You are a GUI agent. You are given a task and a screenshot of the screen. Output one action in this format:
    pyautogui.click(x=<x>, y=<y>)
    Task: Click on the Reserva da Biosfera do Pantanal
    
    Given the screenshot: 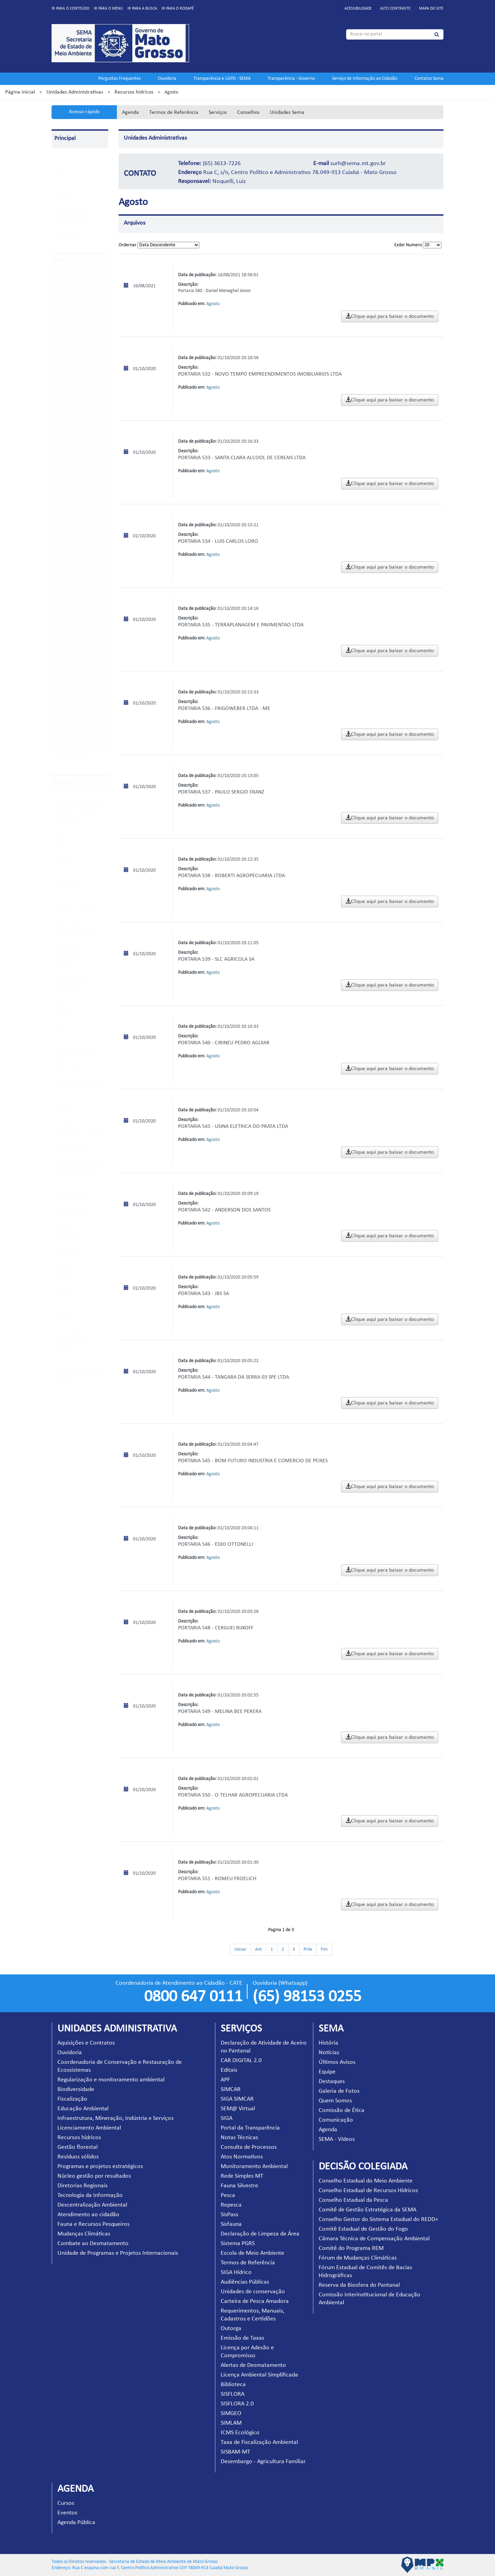 What is the action you would take?
    pyautogui.click(x=359, y=2285)
    